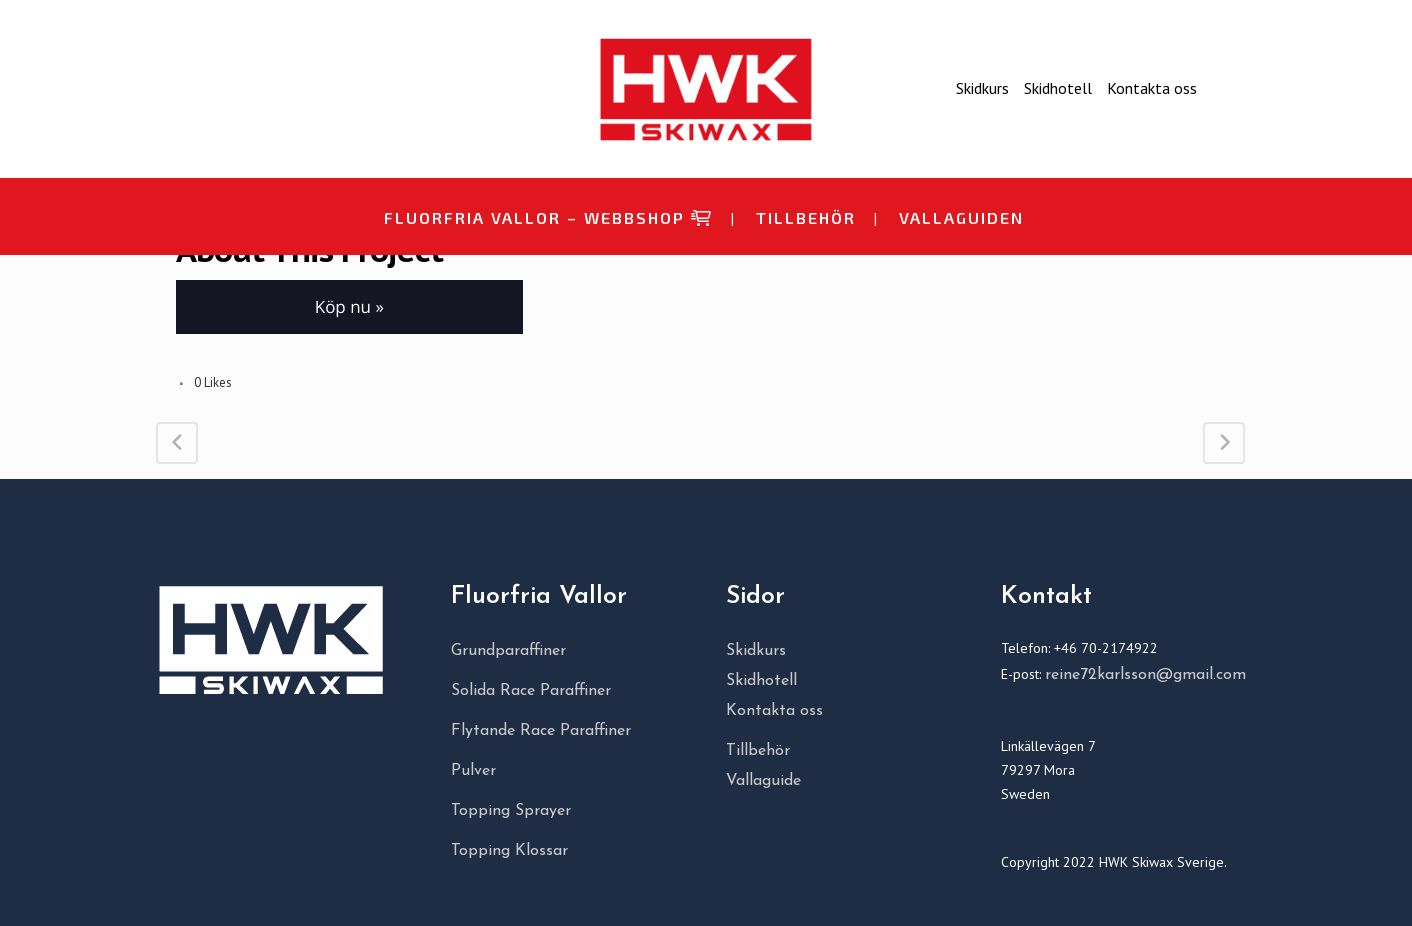 The image size is (1412, 926). Describe the element at coordinates (758, 751) in the screenshot. I see `Tillbehör` at that location.